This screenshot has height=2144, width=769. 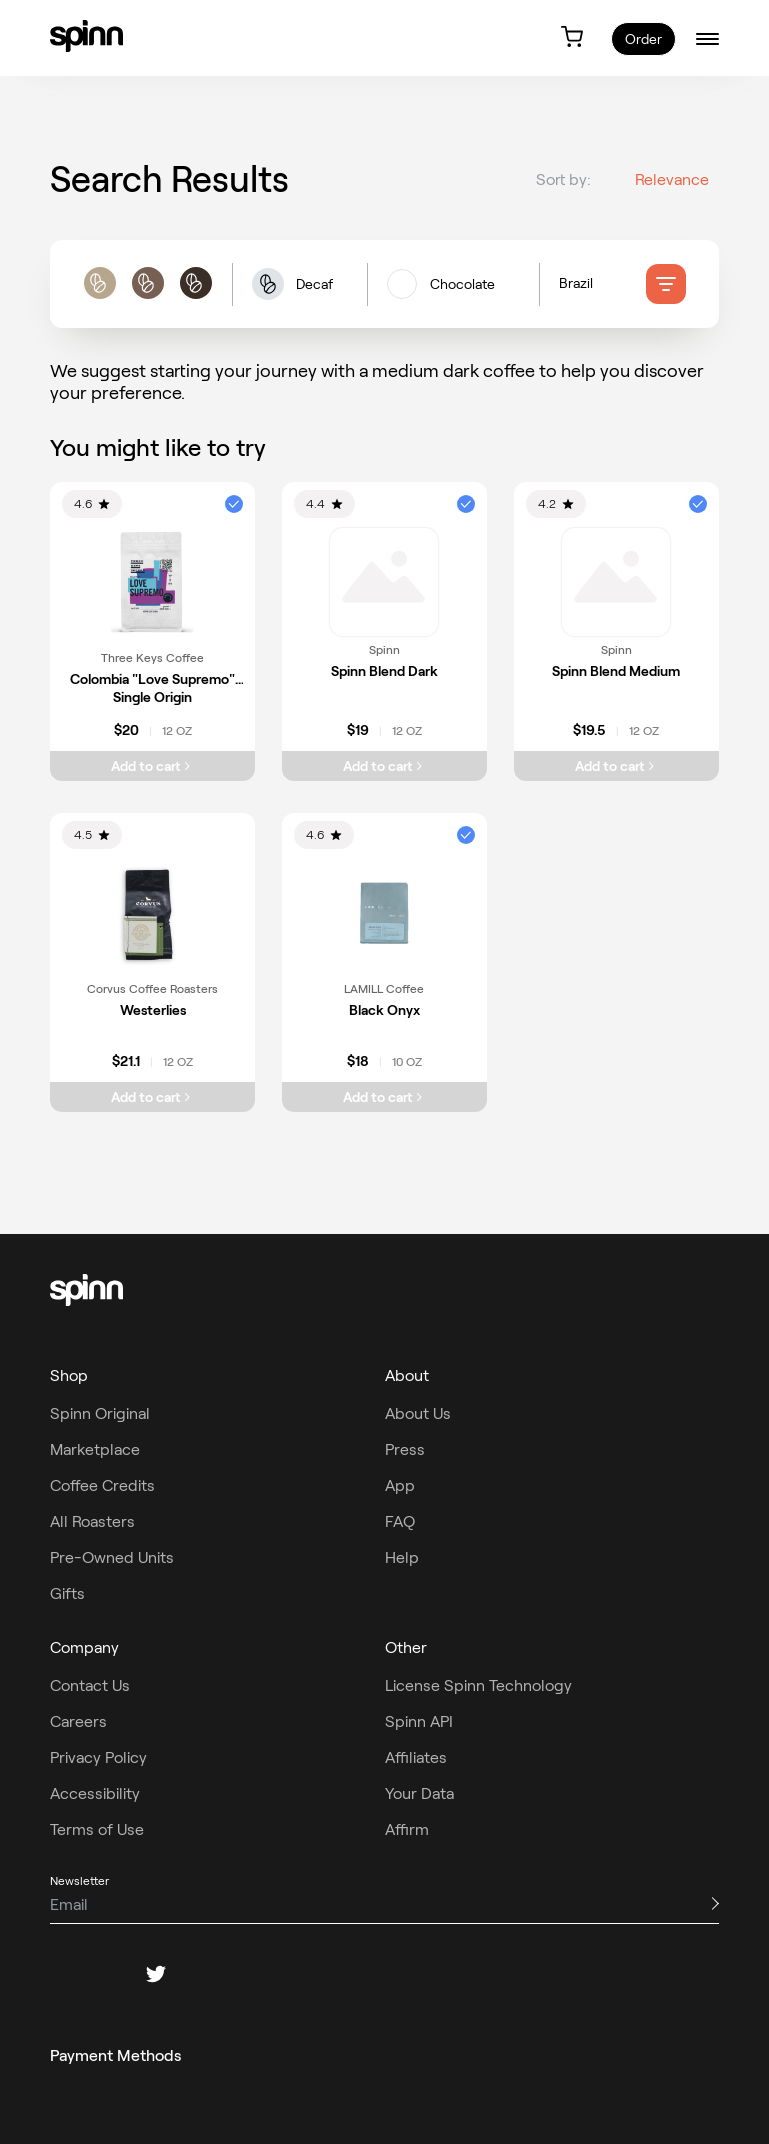 What do you see at coordinates (98, 1757) in the screenshot?
I see `Privacy Policy` at bounding box center [98, 1757].